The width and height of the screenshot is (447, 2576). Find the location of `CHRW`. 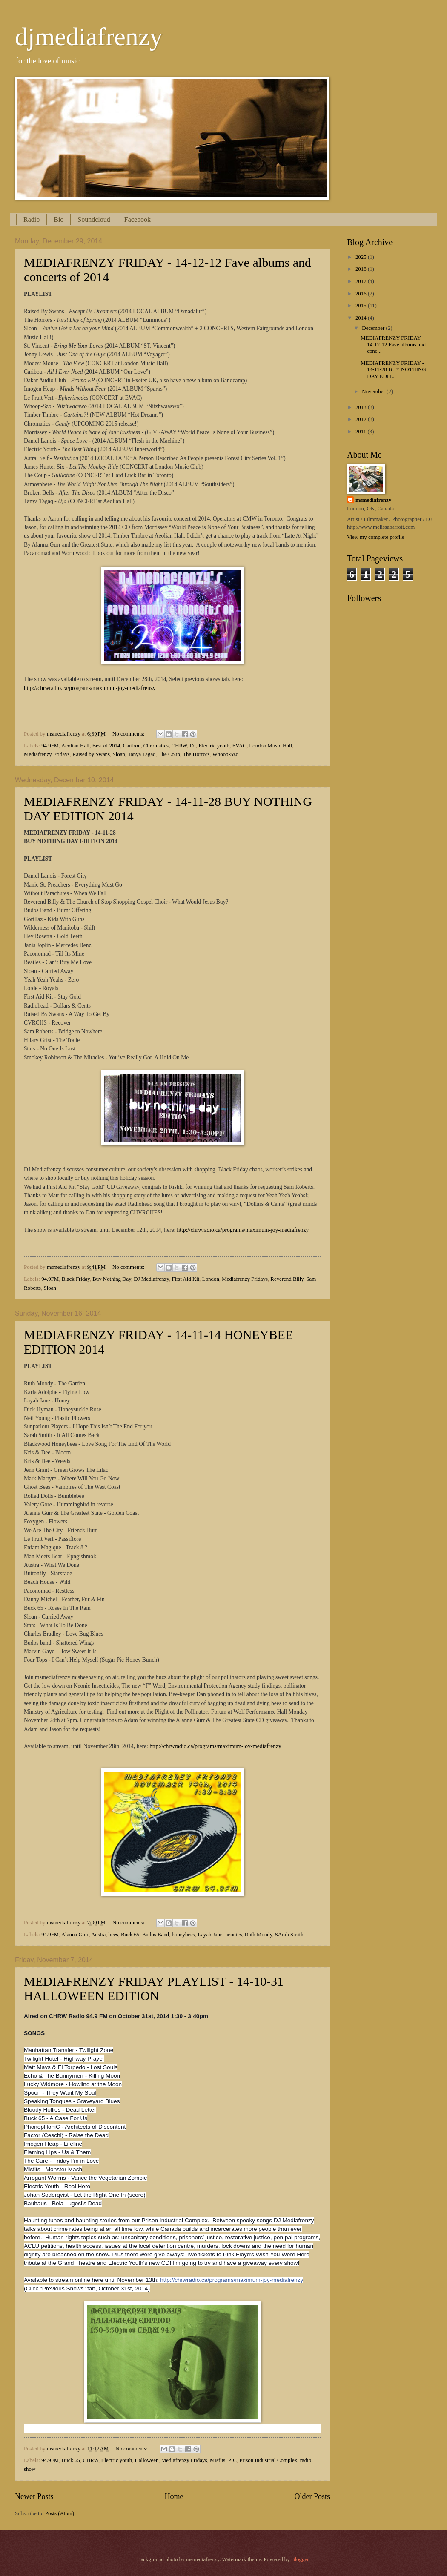

CHRW is located at coordinates (179, 746).